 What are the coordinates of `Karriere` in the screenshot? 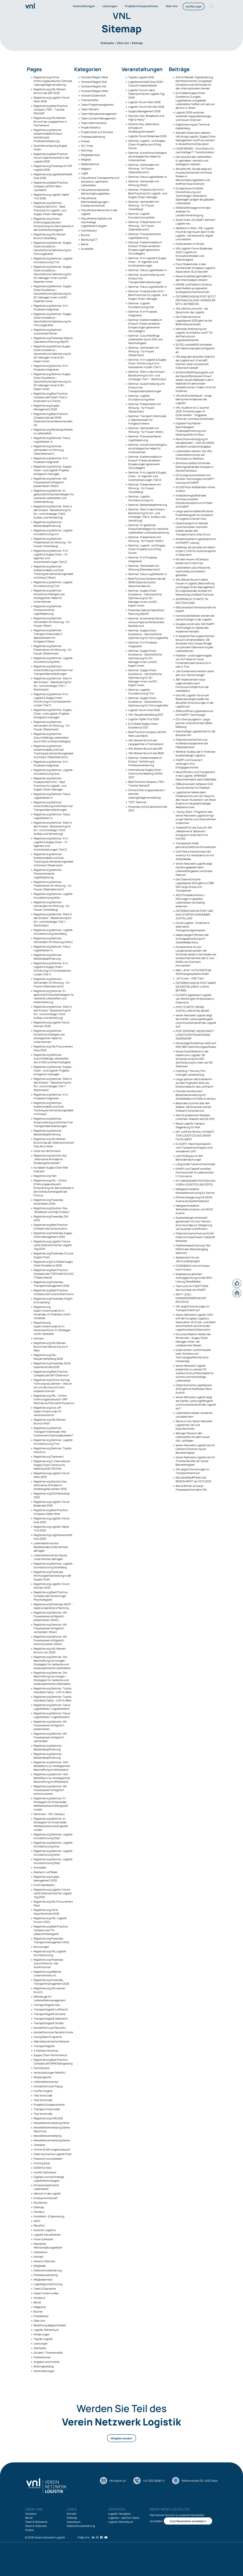 It's located at (39, 1338).